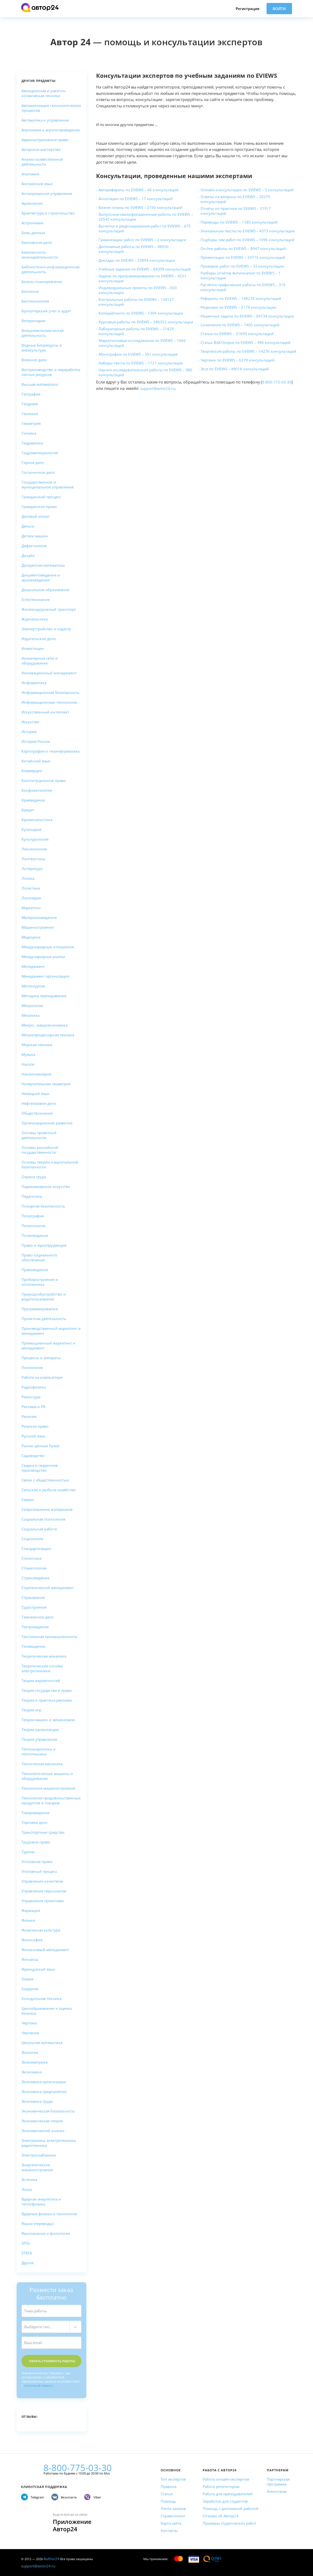 The width and height of the screenshot is (313, 2576). I want to click on Электроника, электротехника, радиотехника, so click(49, 2143).